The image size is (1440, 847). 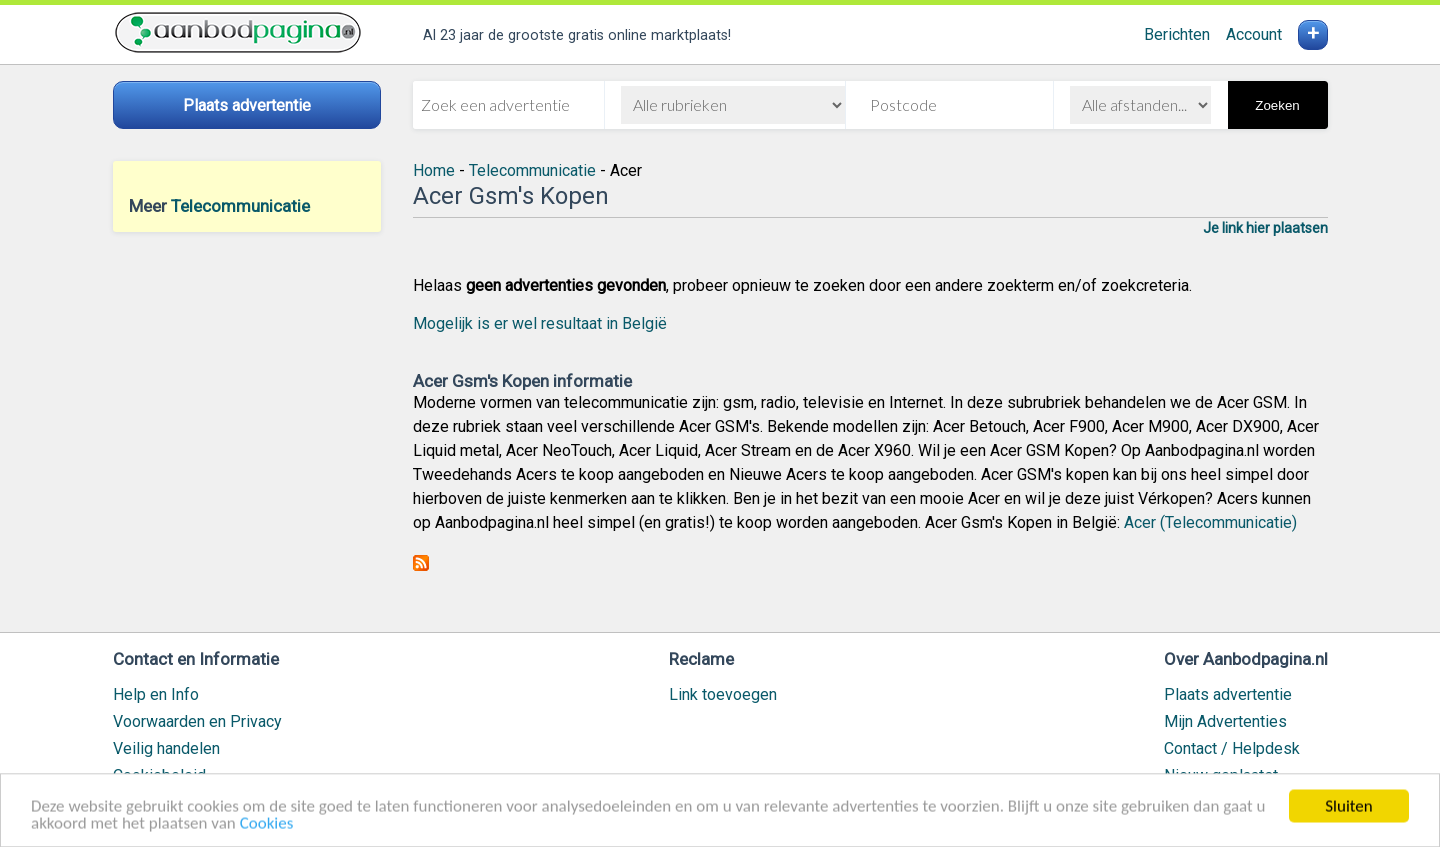 I want to click on Help en Info, so click(x=156, y=694).